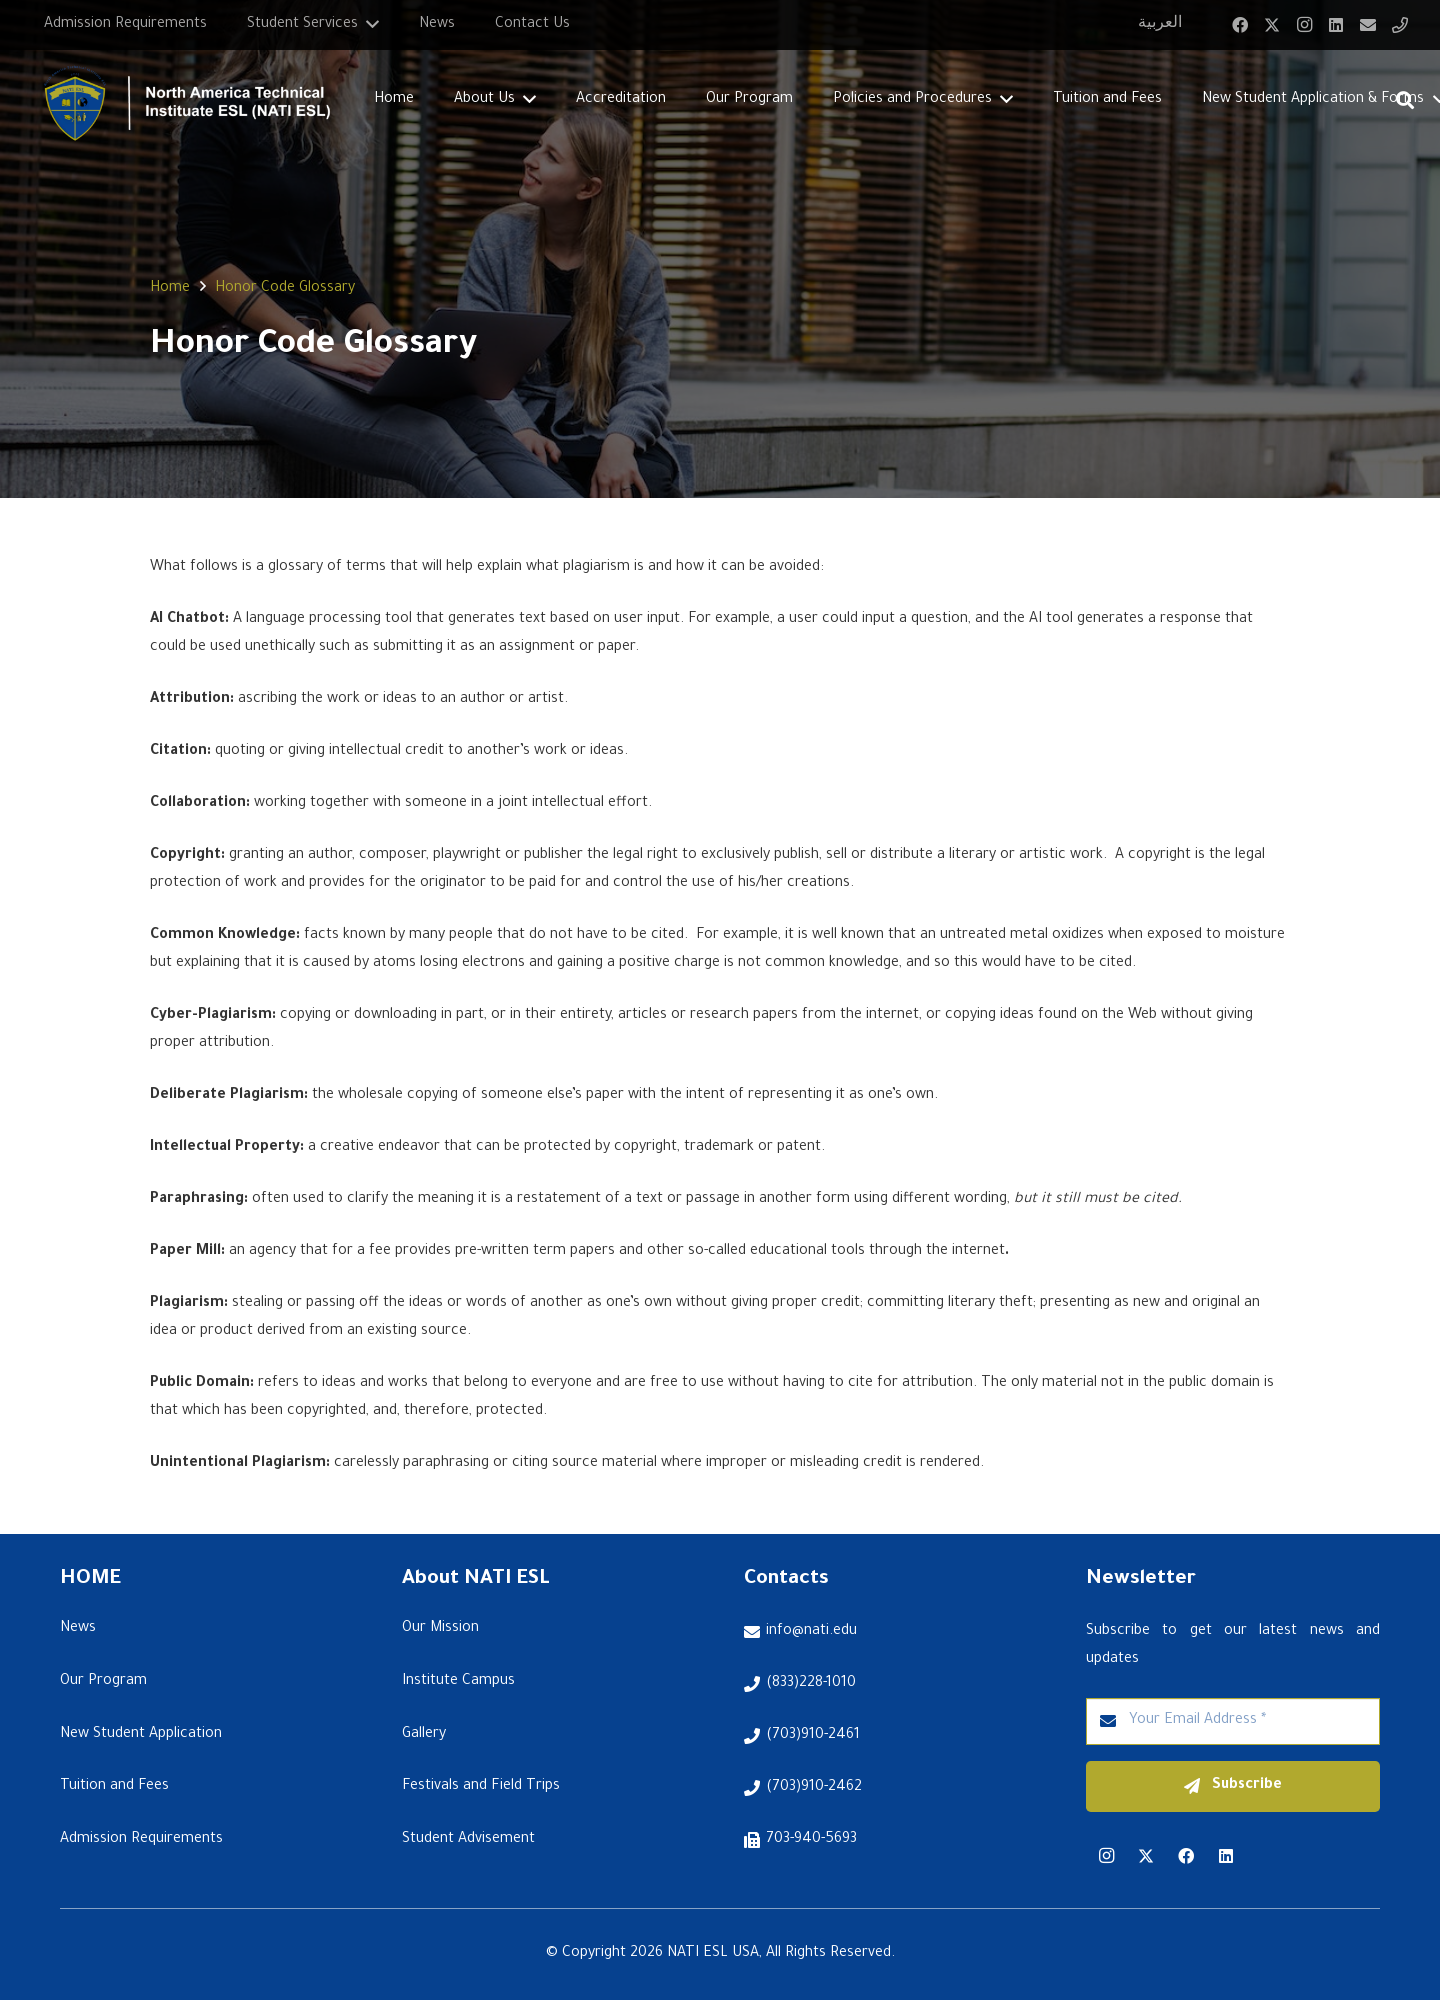 The height and width of the screenshot is (2000, 1440). I want to click on Our Mission, so click(440, 1629).